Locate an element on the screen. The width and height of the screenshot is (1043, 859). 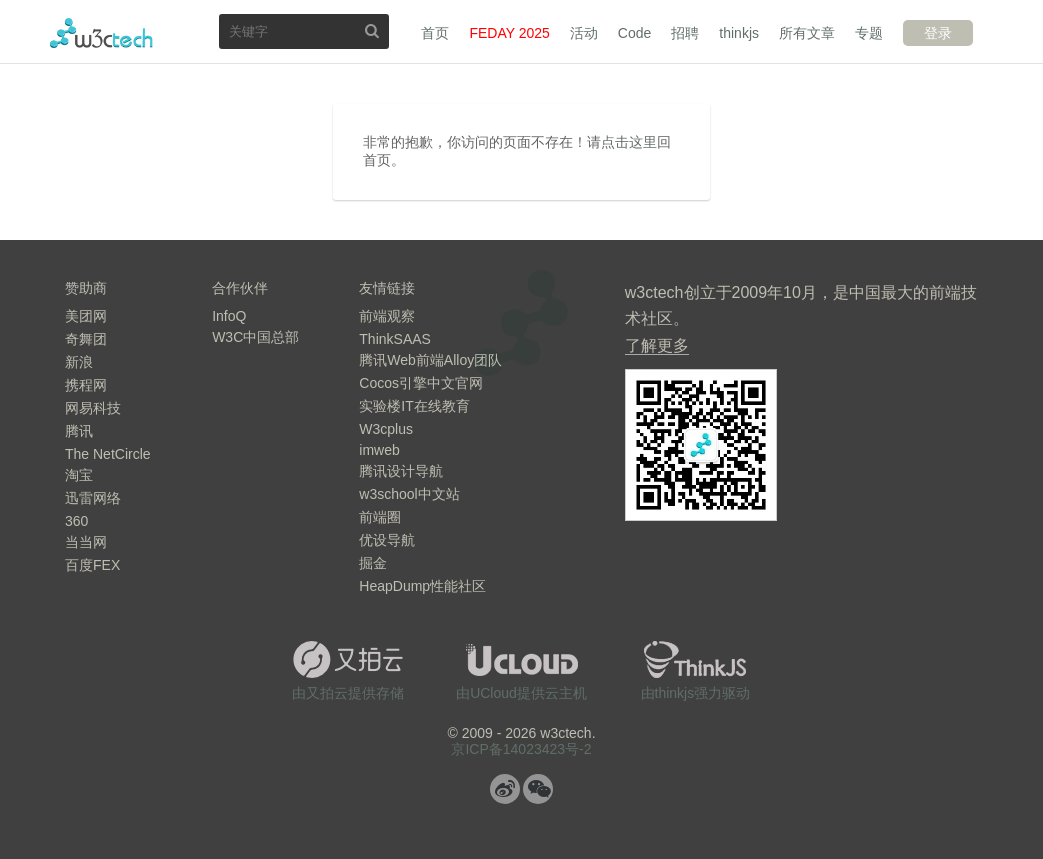
美团网 is located at coordinates (86, 316).